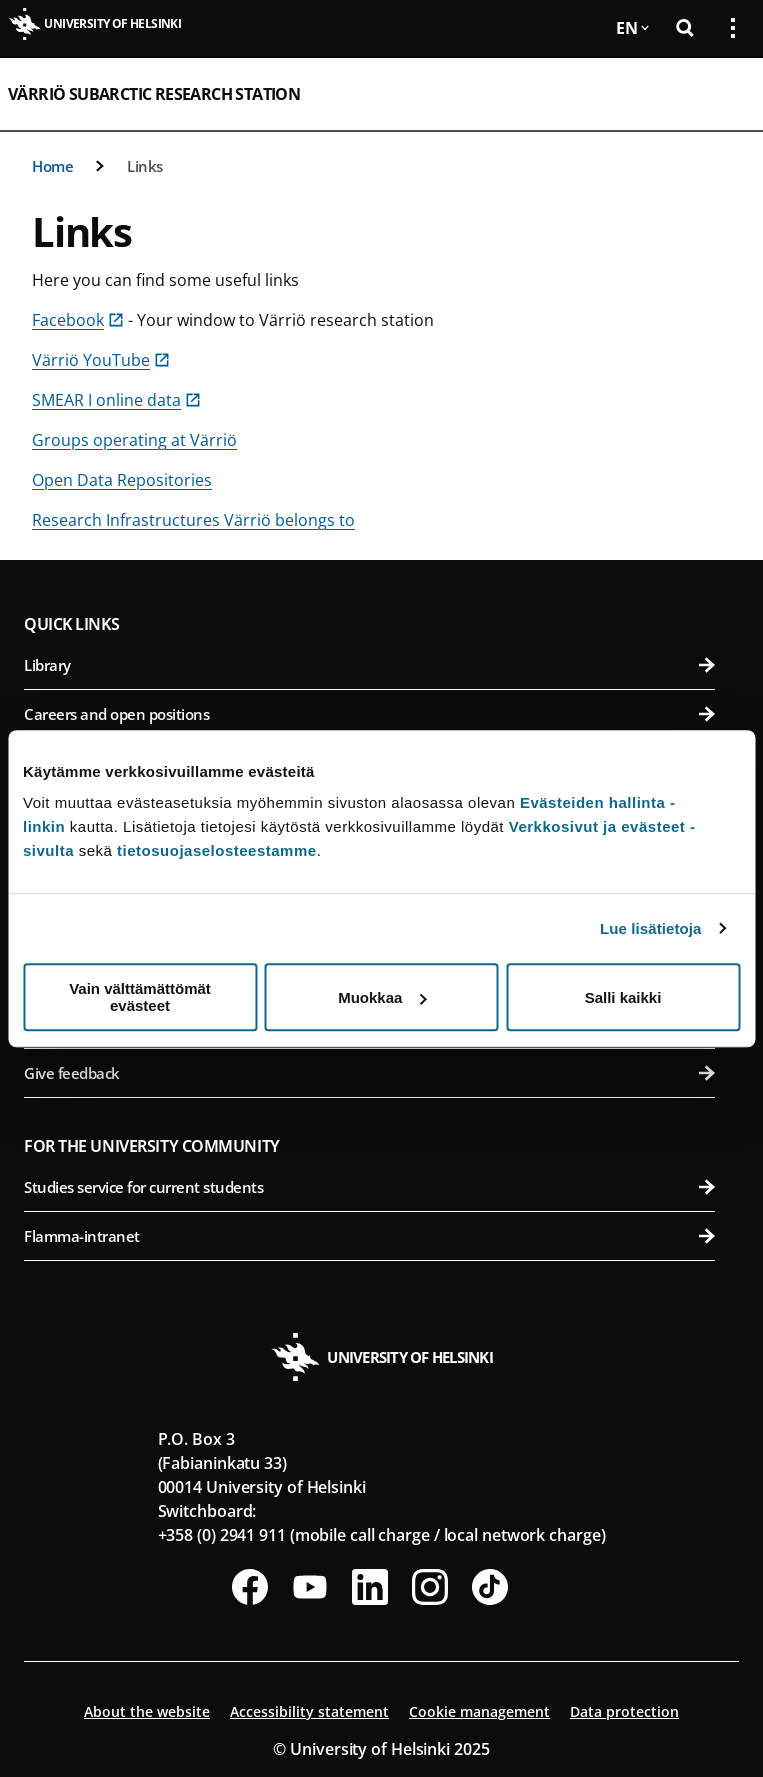 The image size is (763, 1777). Describe the element at coordinates (310, 1587) in the screenshot. I see `[Follow us on Youtube]` at that location.